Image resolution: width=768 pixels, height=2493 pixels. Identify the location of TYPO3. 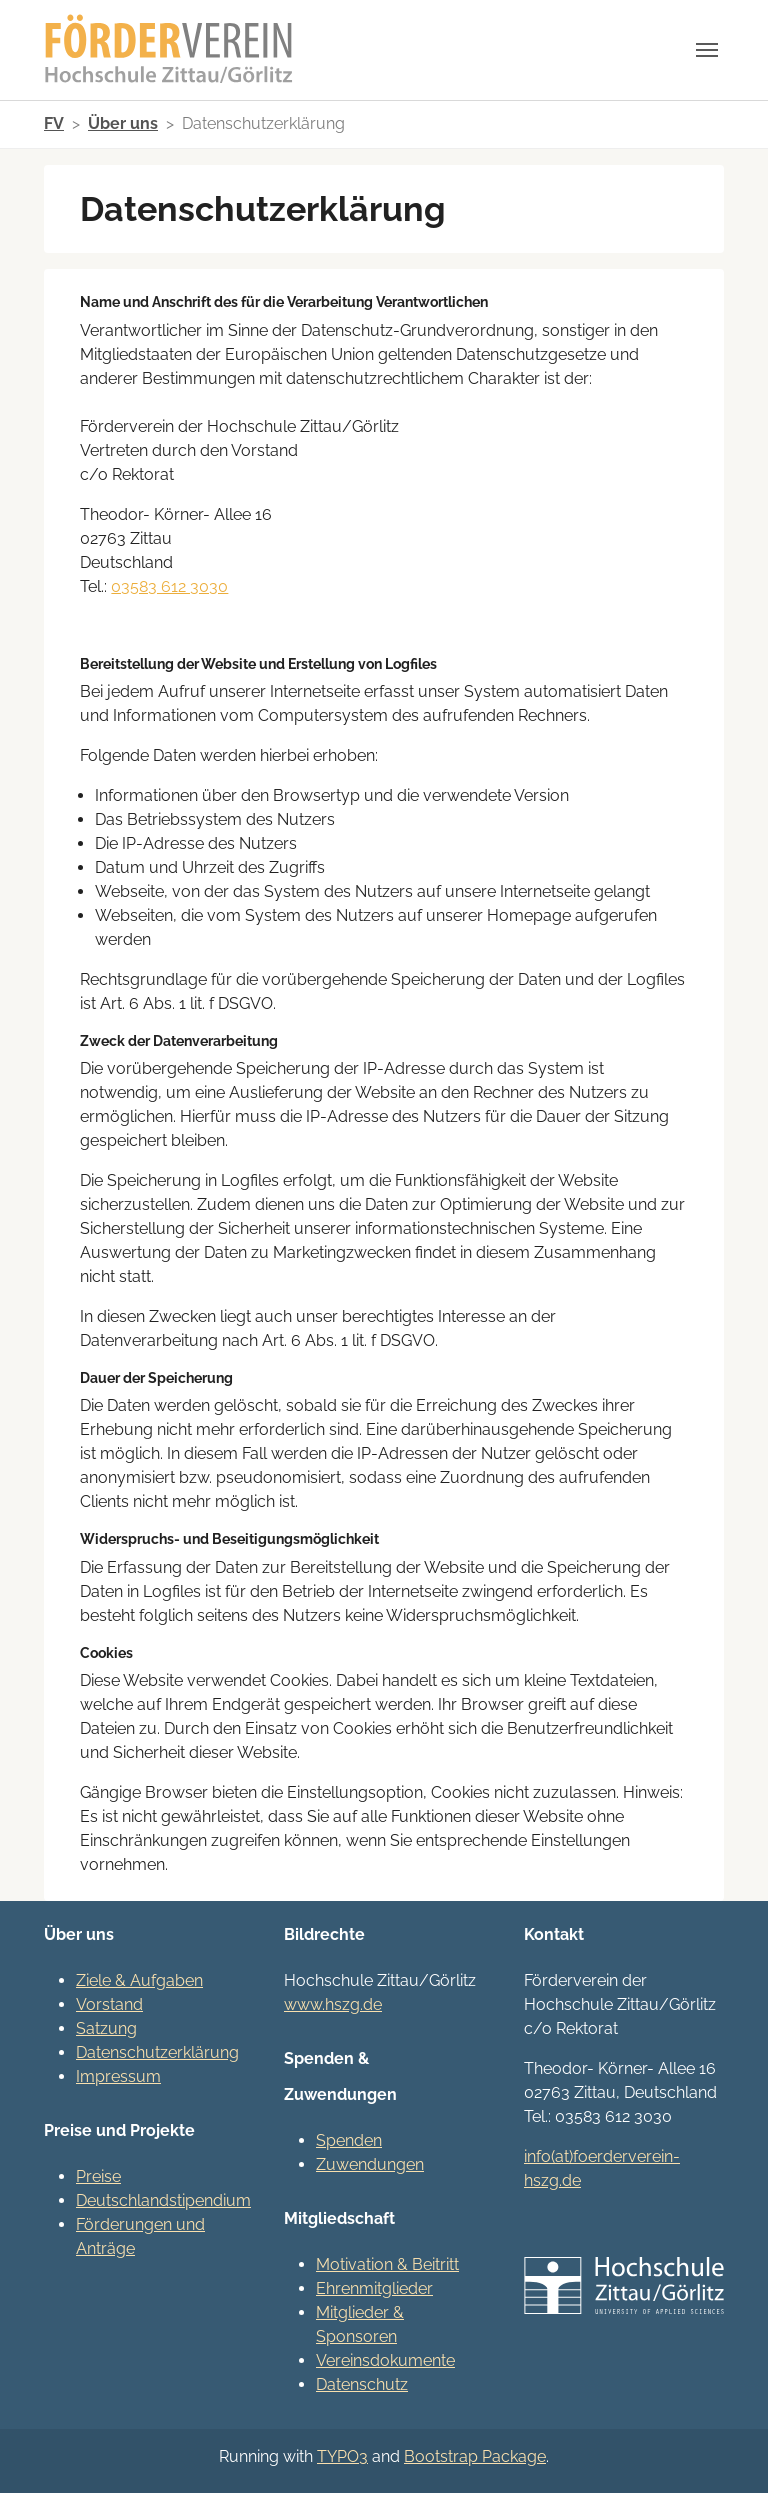
(342, 2456).